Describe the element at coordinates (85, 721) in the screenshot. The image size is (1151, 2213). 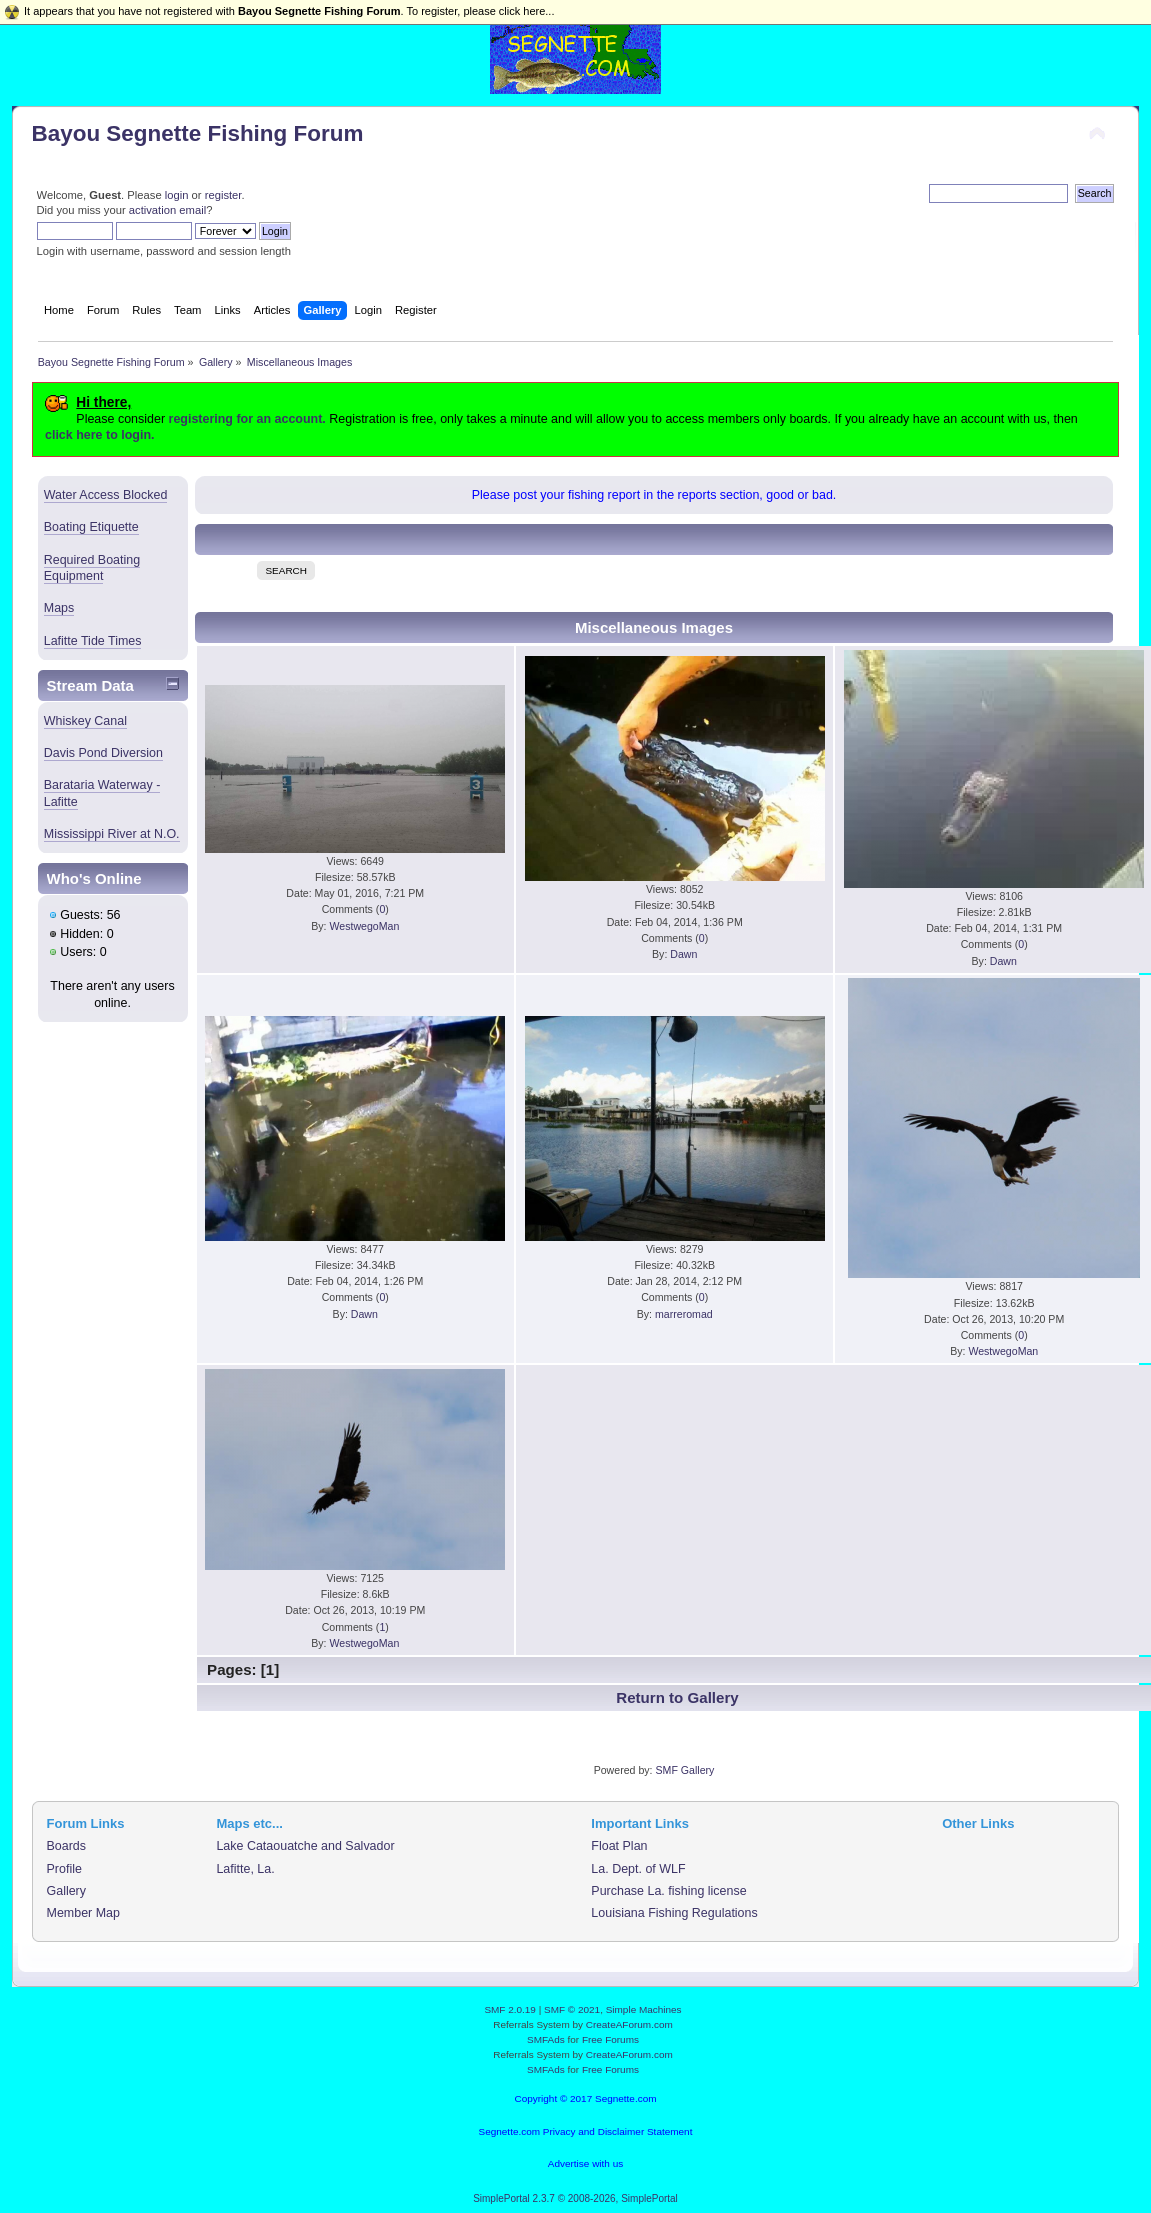
I see `Whiskey Canal` at that location.